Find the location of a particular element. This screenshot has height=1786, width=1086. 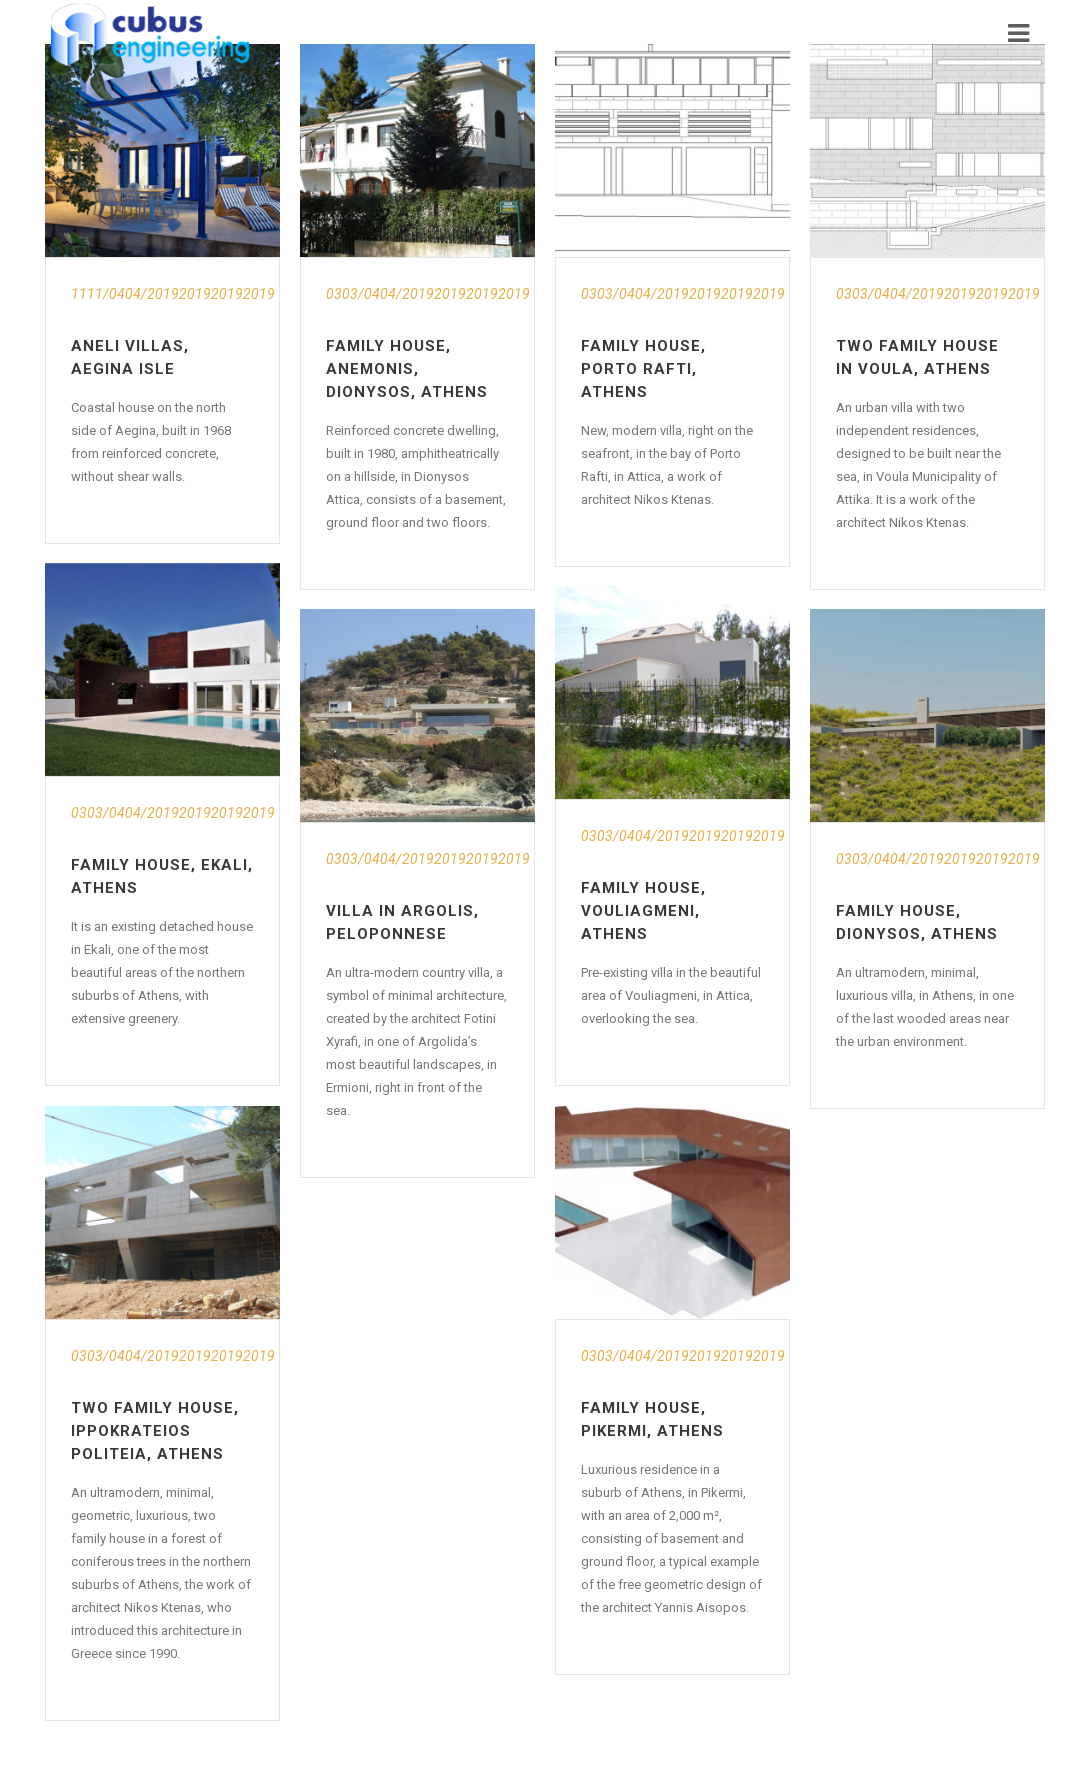

Family House, Porto Rafti, Athens is located at coordinates (643, 369).